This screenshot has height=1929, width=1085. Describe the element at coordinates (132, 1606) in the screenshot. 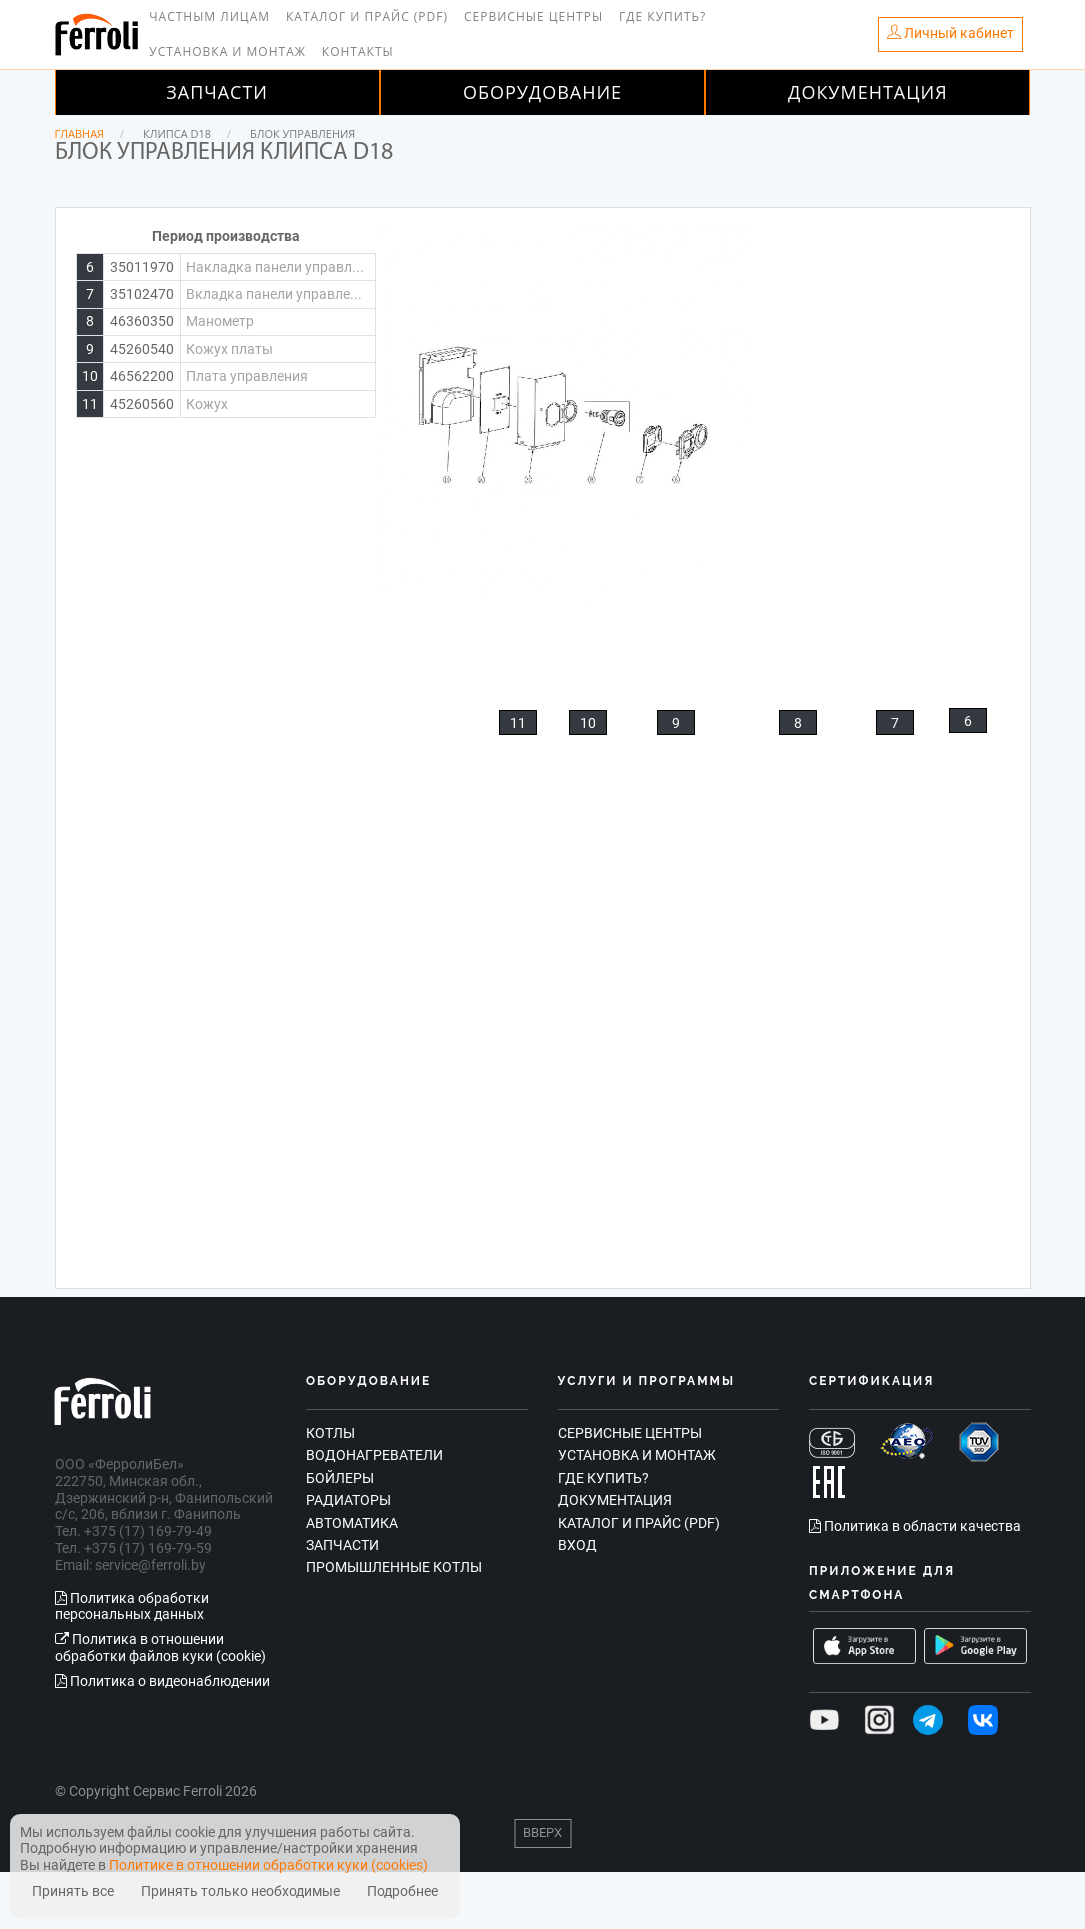

I see `Политика обработки персональных данных` at that location.